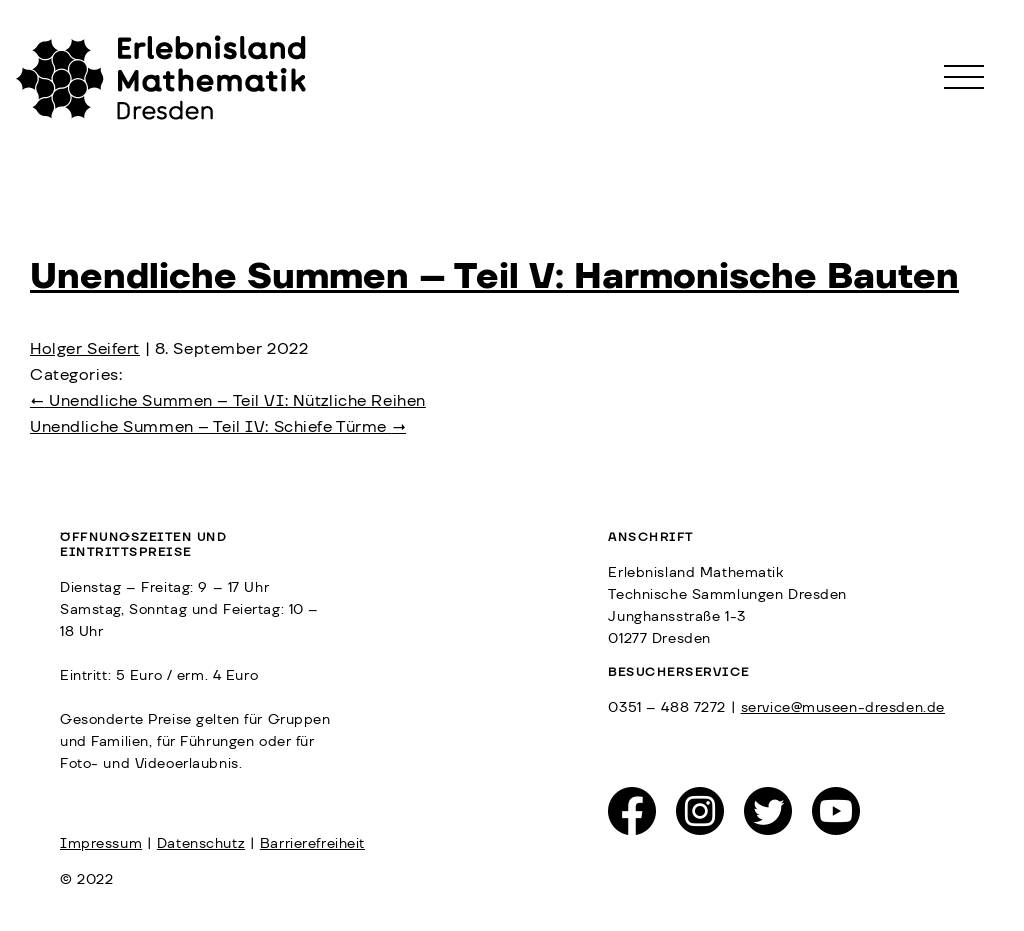  What do you see at coordinates (201, 844) in the screenshot?
I see `Datenschutz` at bounding box center [201, 844].